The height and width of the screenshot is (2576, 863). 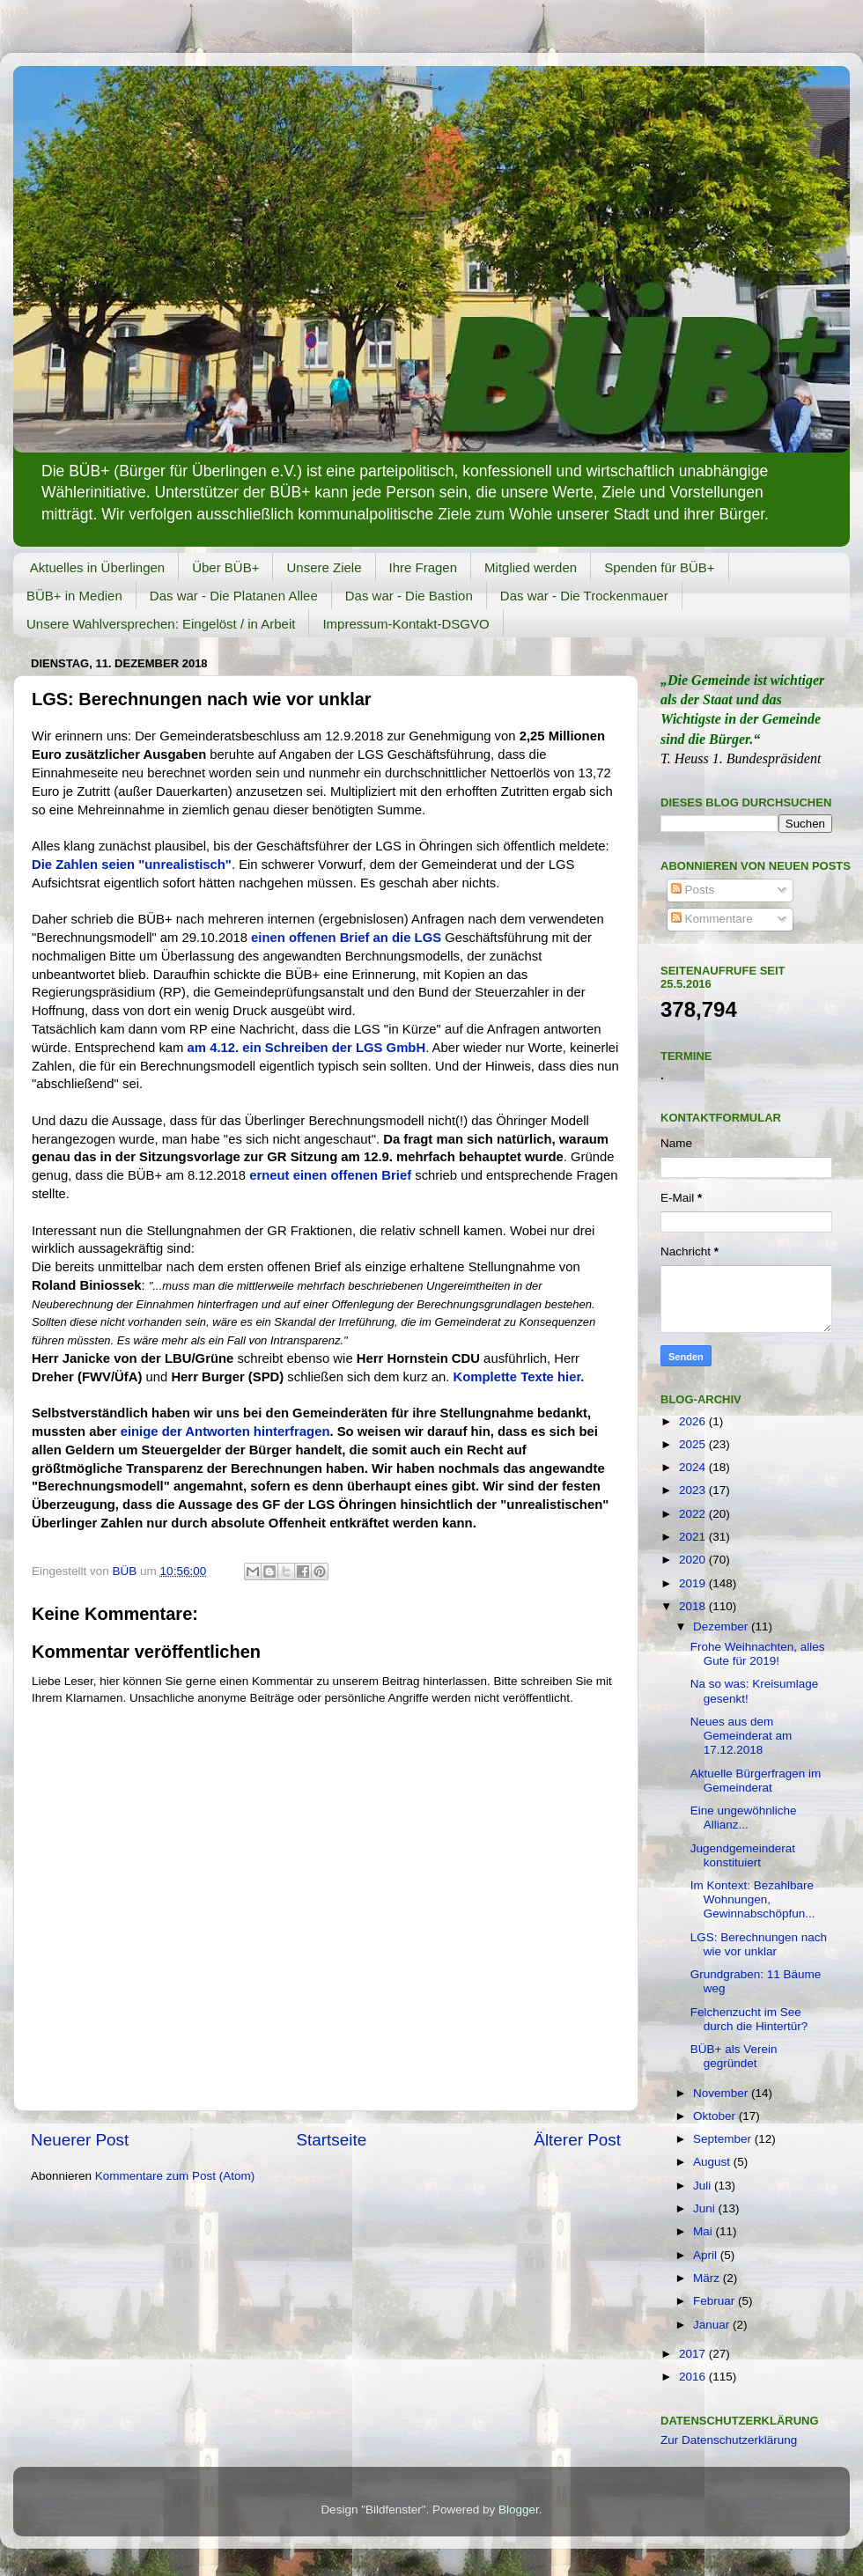 What do you see at coordinates (716, 2116) in the screenshot?
I see `Oktober` at bounding box center [716, 2116].